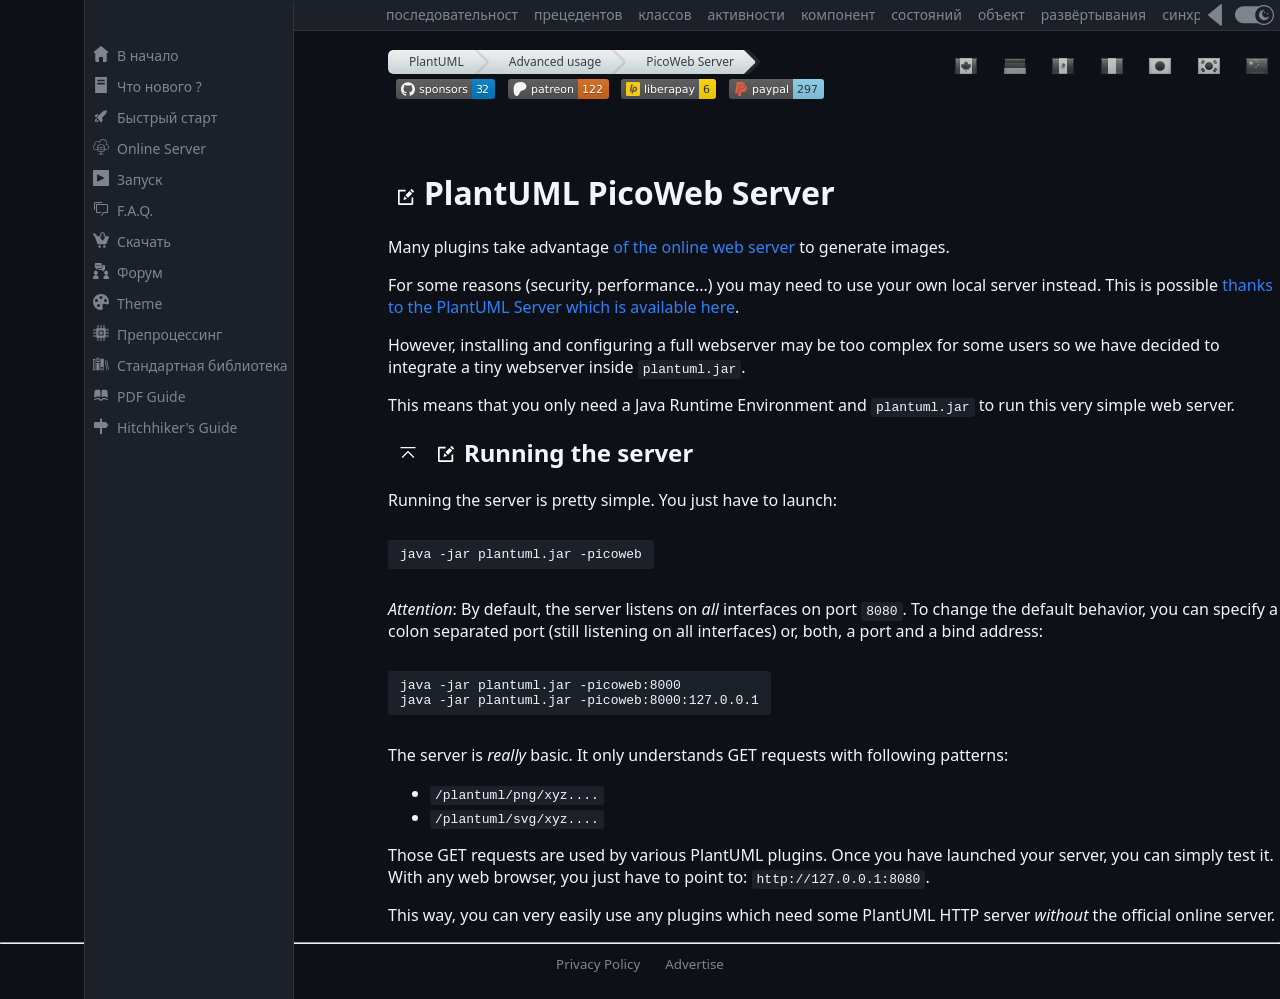  What do you see at coordinates (838, 14) in the screenshot?
I see `компонент` at bounding box center [838, 14].